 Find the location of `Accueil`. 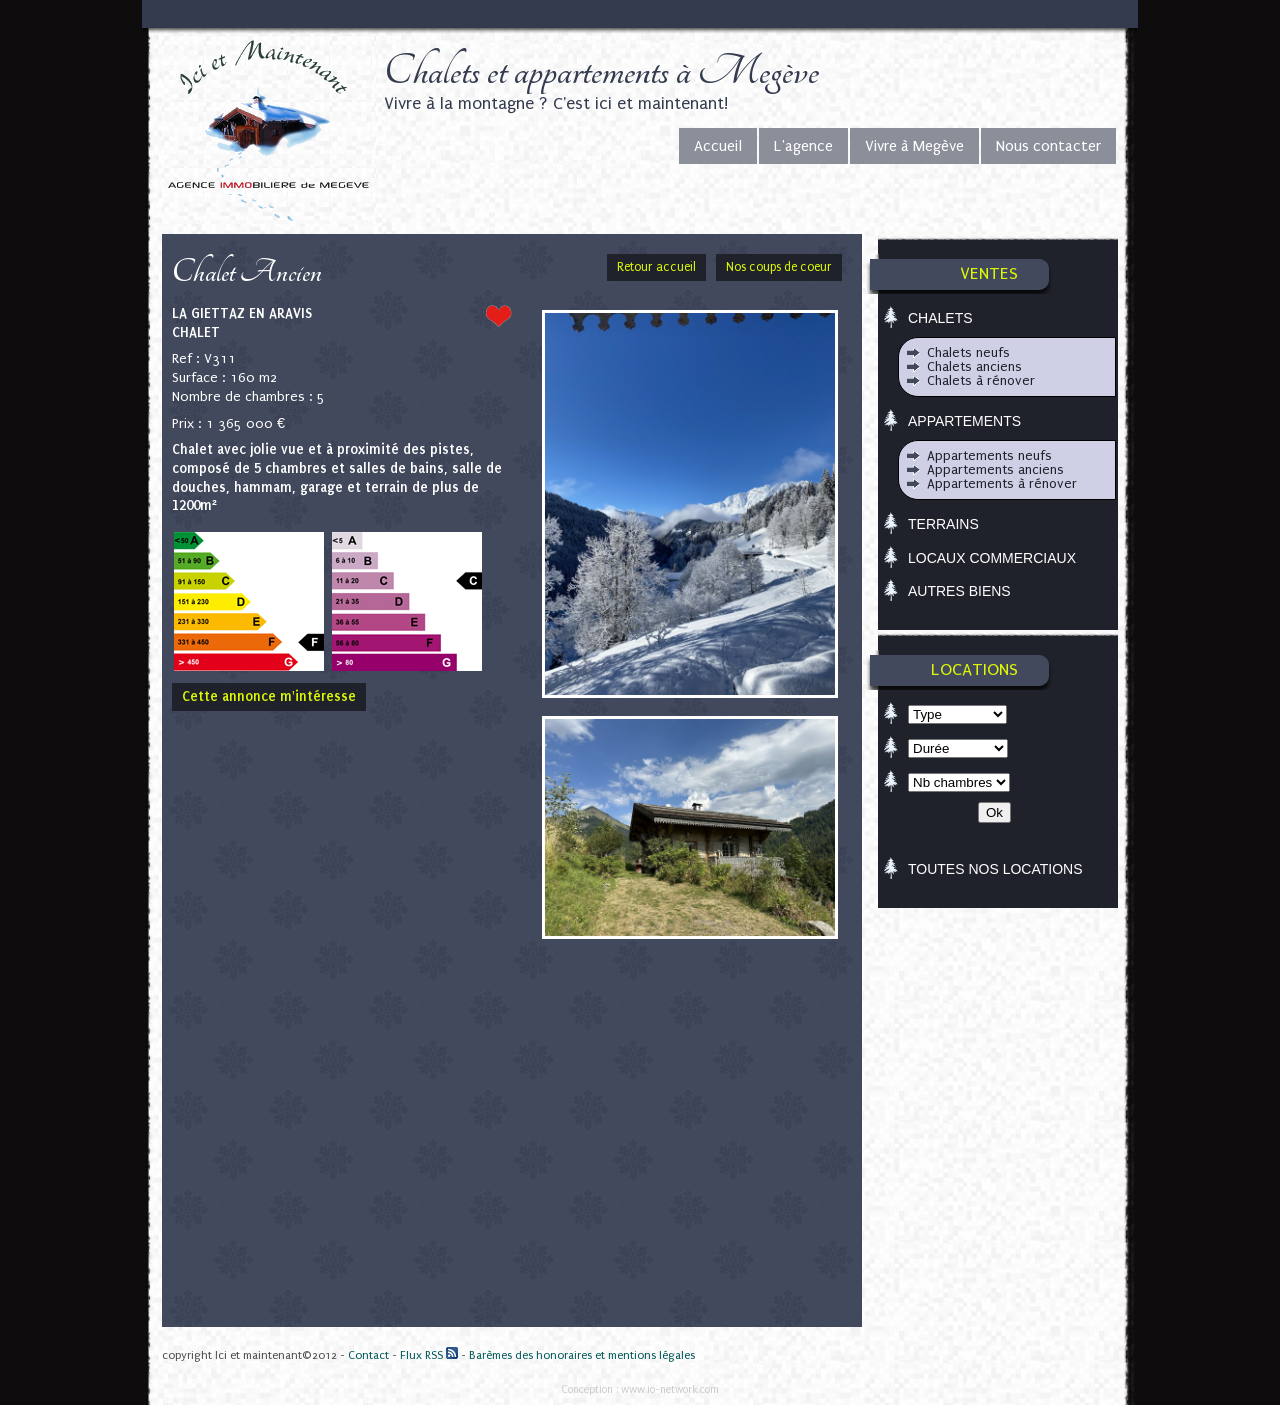

Accueil is located at coordinates (718, 146).